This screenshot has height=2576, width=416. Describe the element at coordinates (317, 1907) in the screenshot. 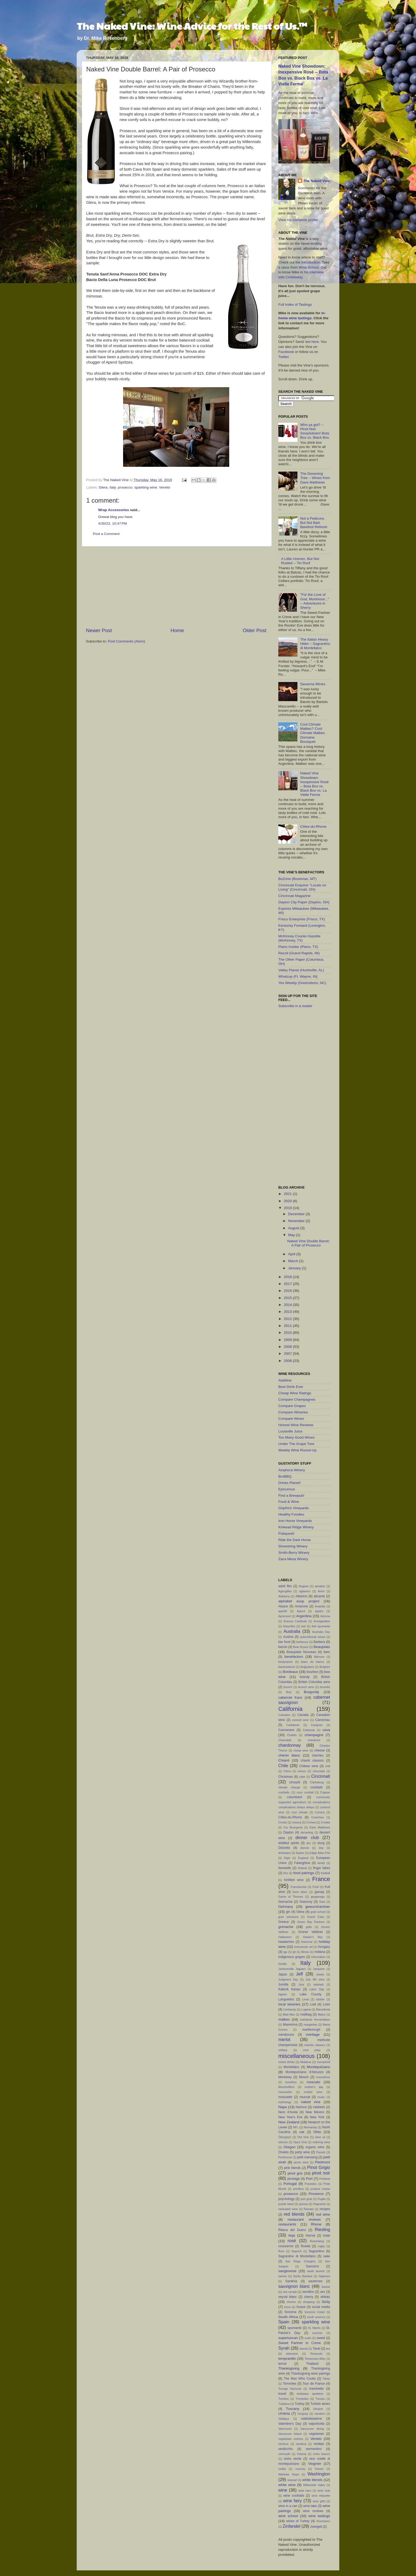

I see `gewurztraminer` at that location.